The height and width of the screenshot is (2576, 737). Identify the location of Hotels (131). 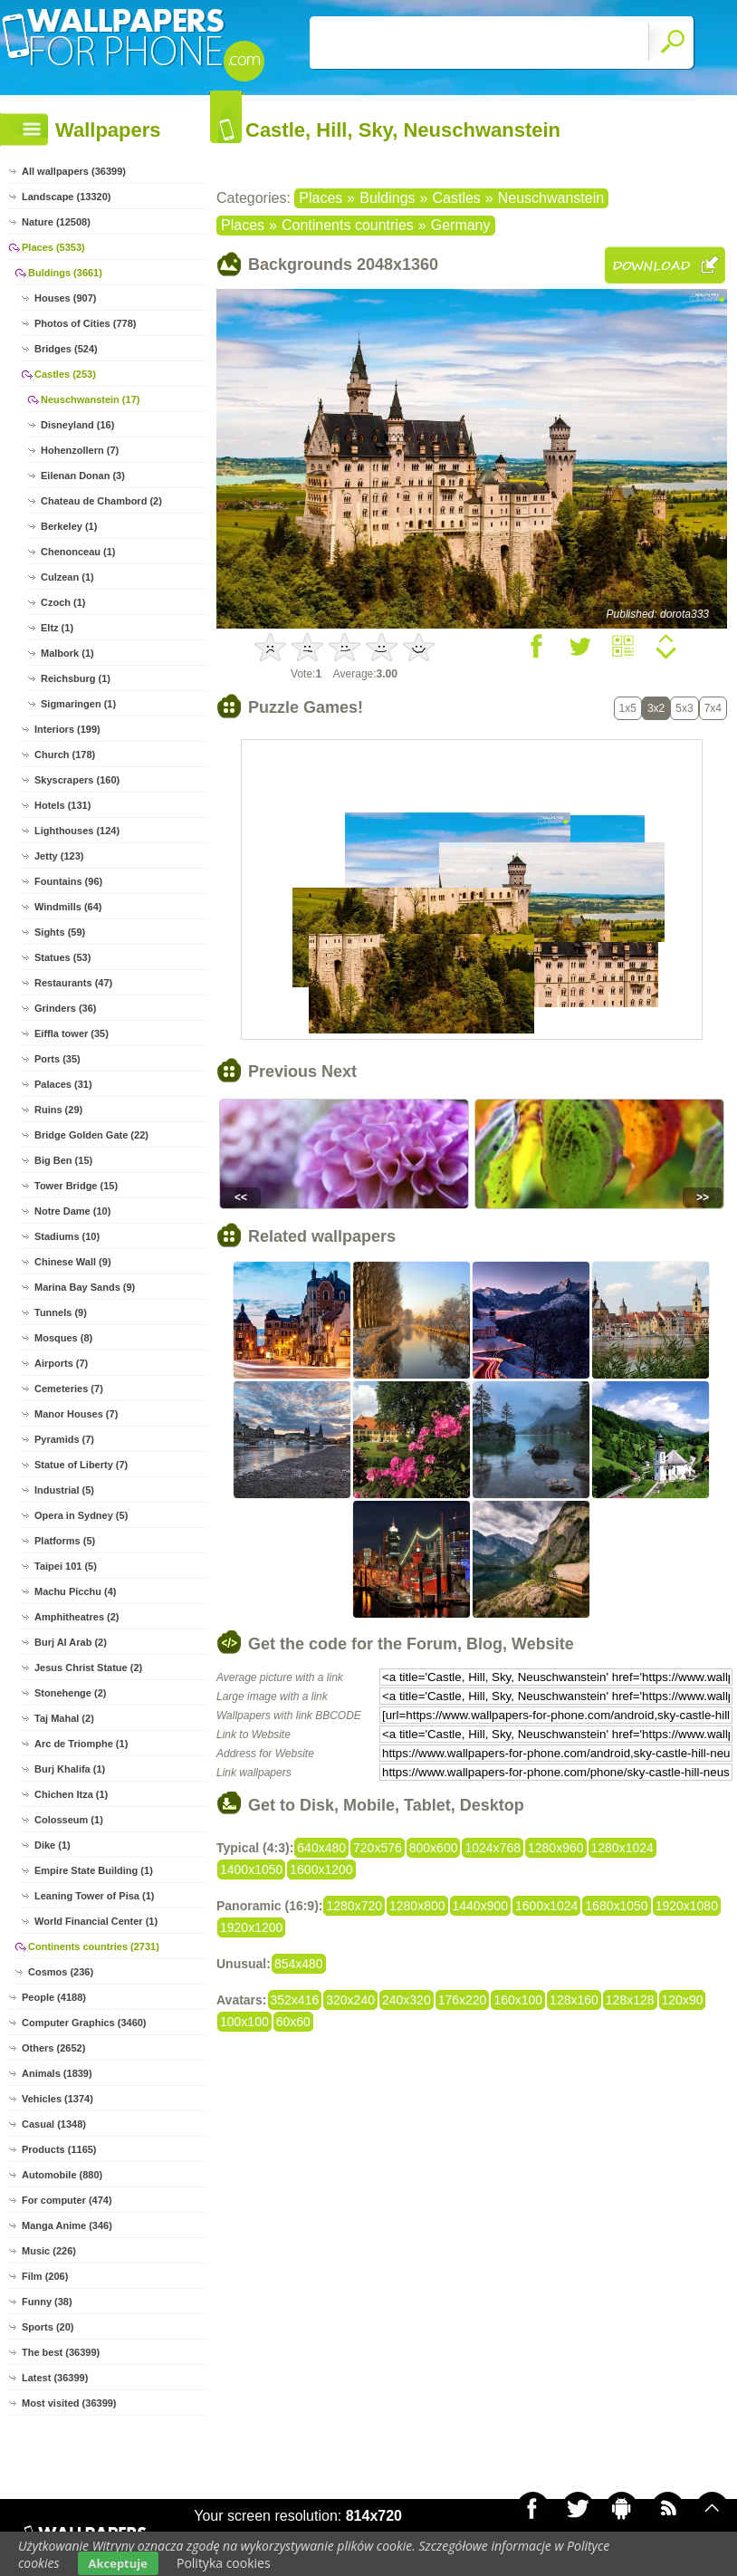
(62, 805).